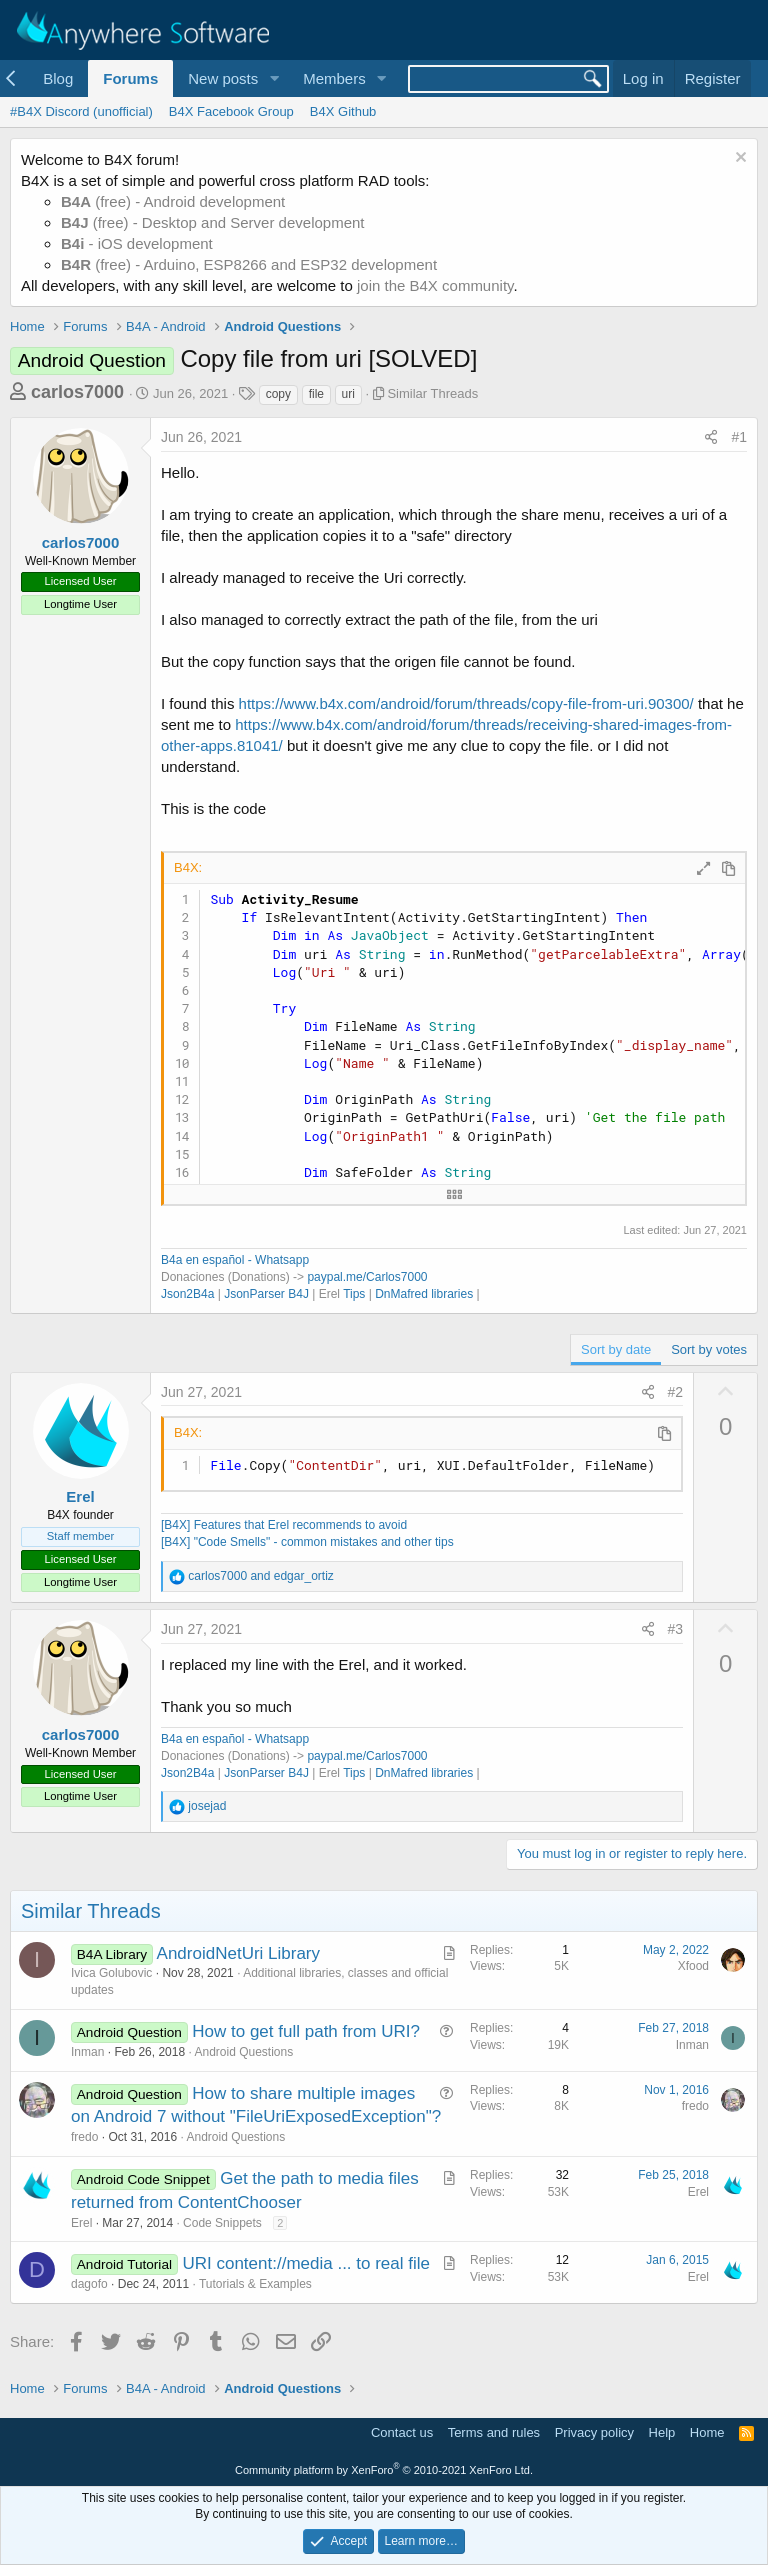 This screenshot has width=768, height=2565. I want to click on Inman, so click(87, 2052).